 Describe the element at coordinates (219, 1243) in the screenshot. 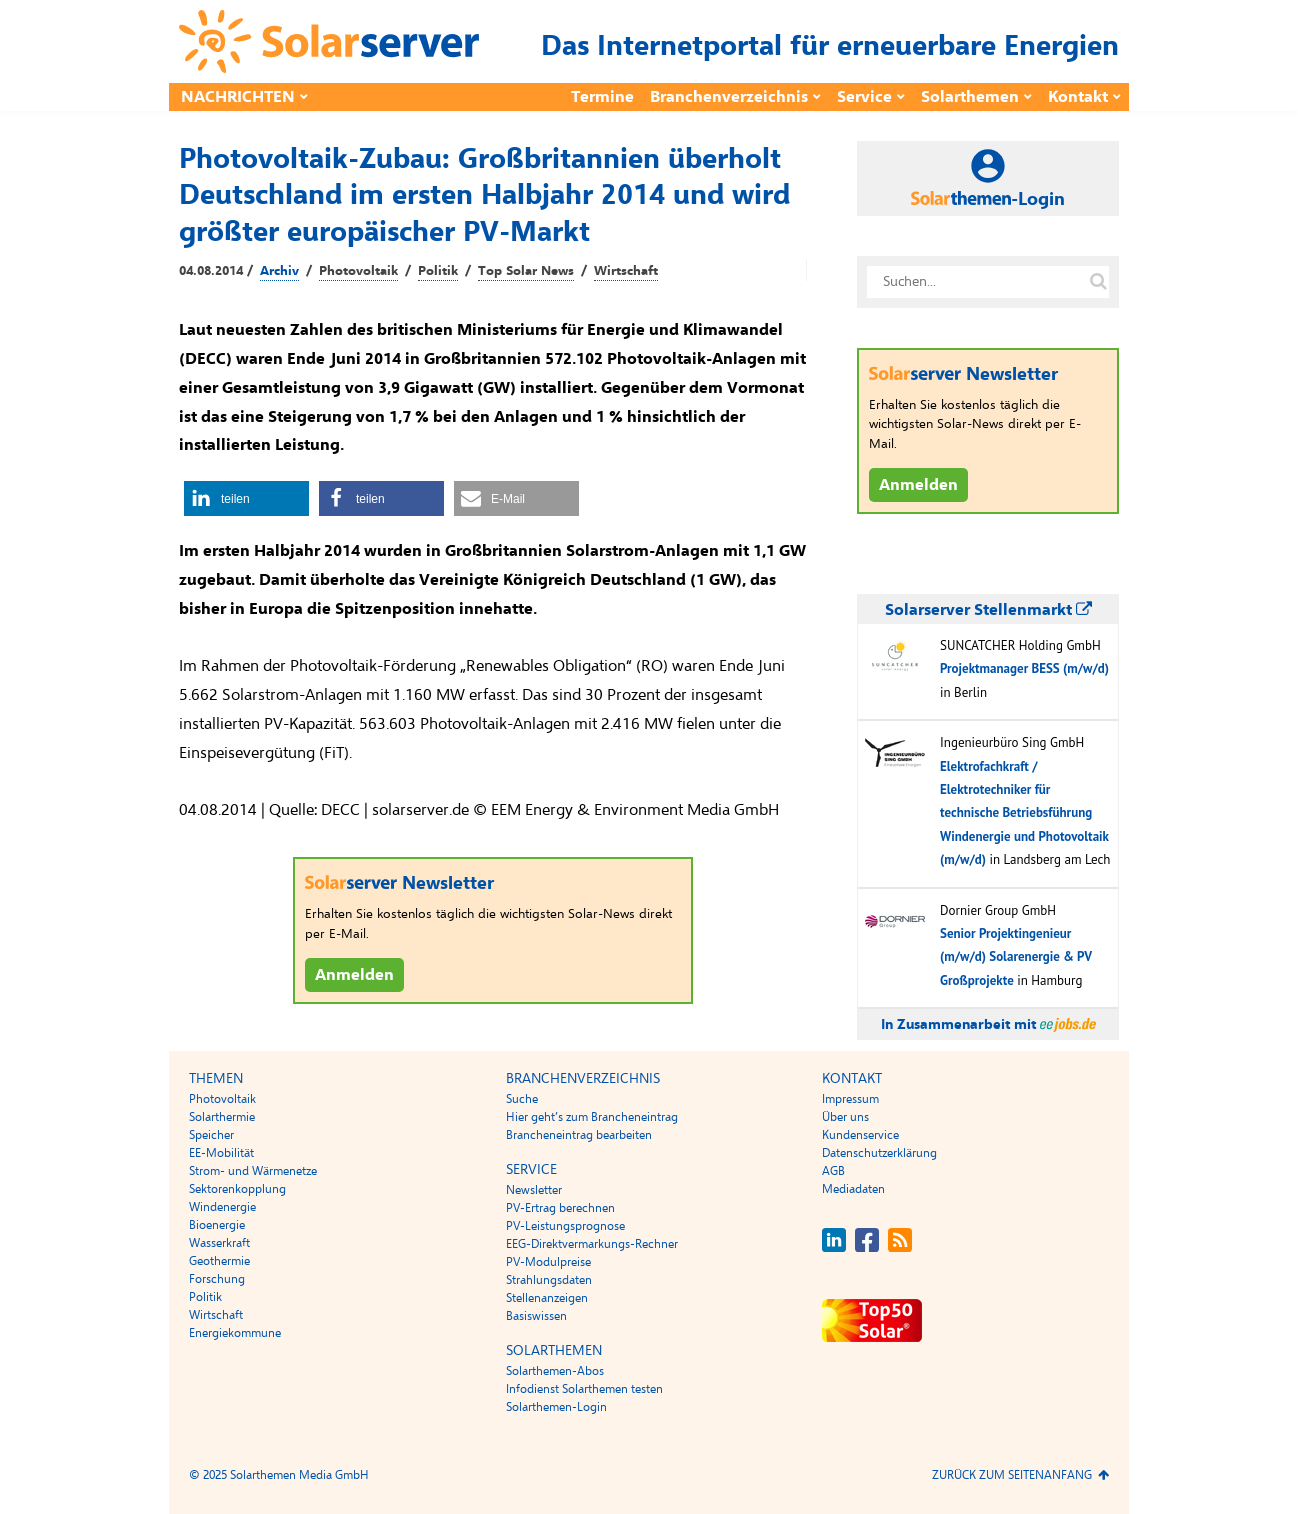

I see `Wasserkraft` at that location.